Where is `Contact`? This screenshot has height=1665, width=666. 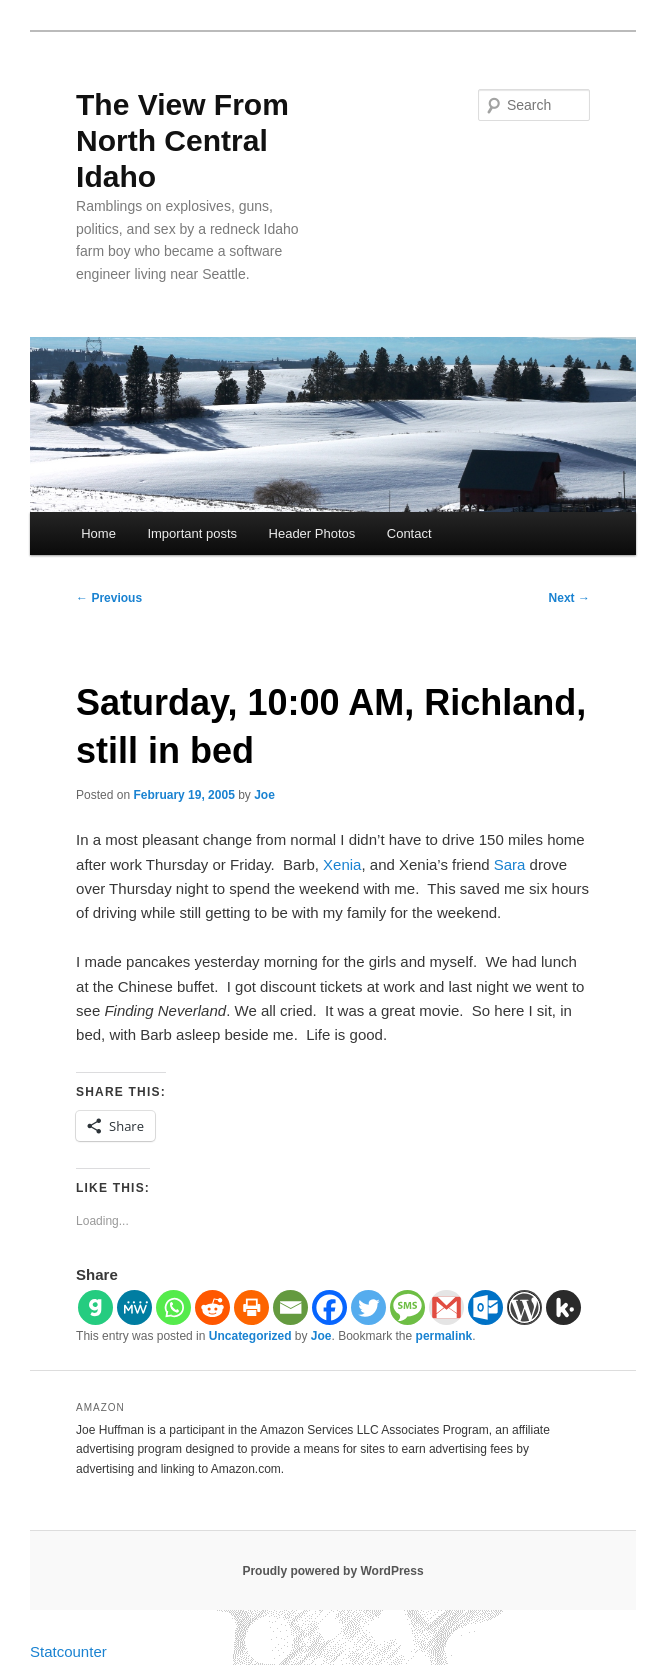 Contact is located at coordinates (409, 533).